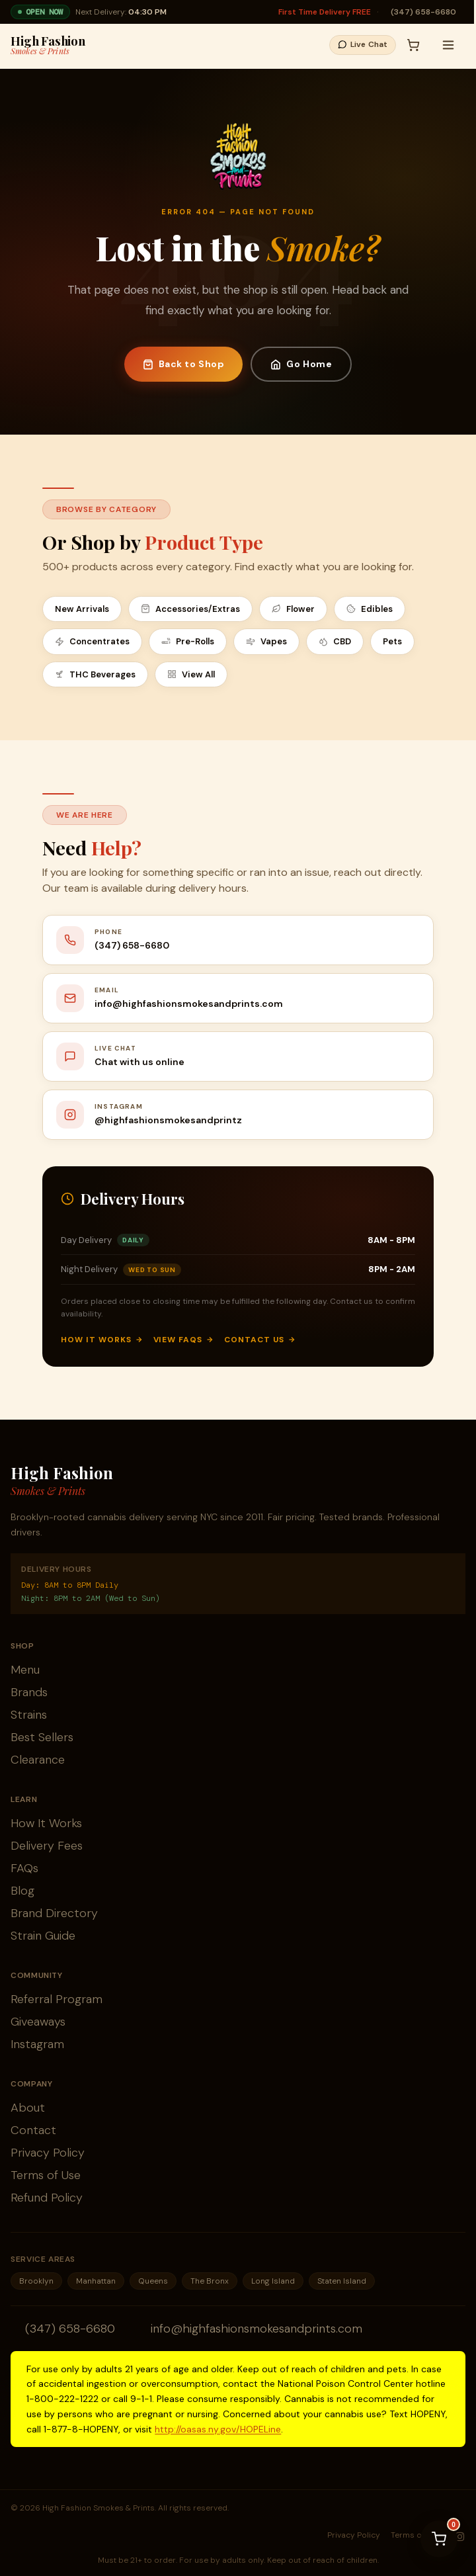 This screenshot has height=2576, width=476. What do you see at coordinates (301, 364) in the screenshot?
I see `Go Home` at bounding box center [301, 364].